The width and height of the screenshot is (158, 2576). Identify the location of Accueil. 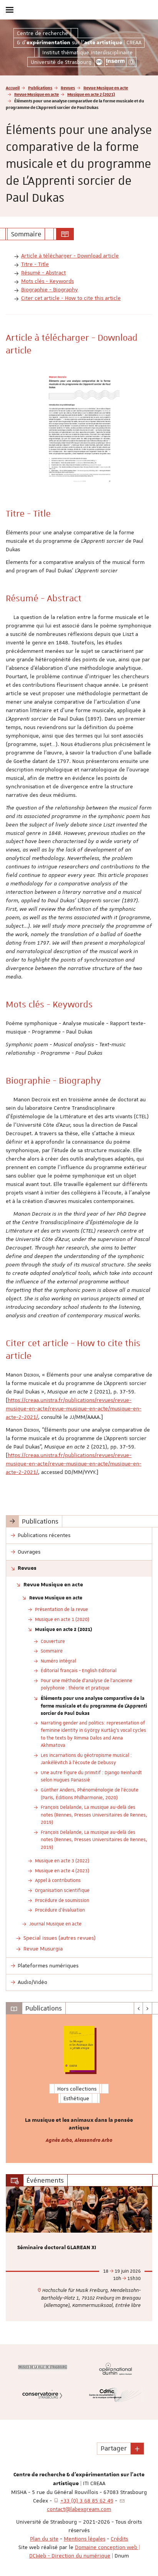
(13, 87).